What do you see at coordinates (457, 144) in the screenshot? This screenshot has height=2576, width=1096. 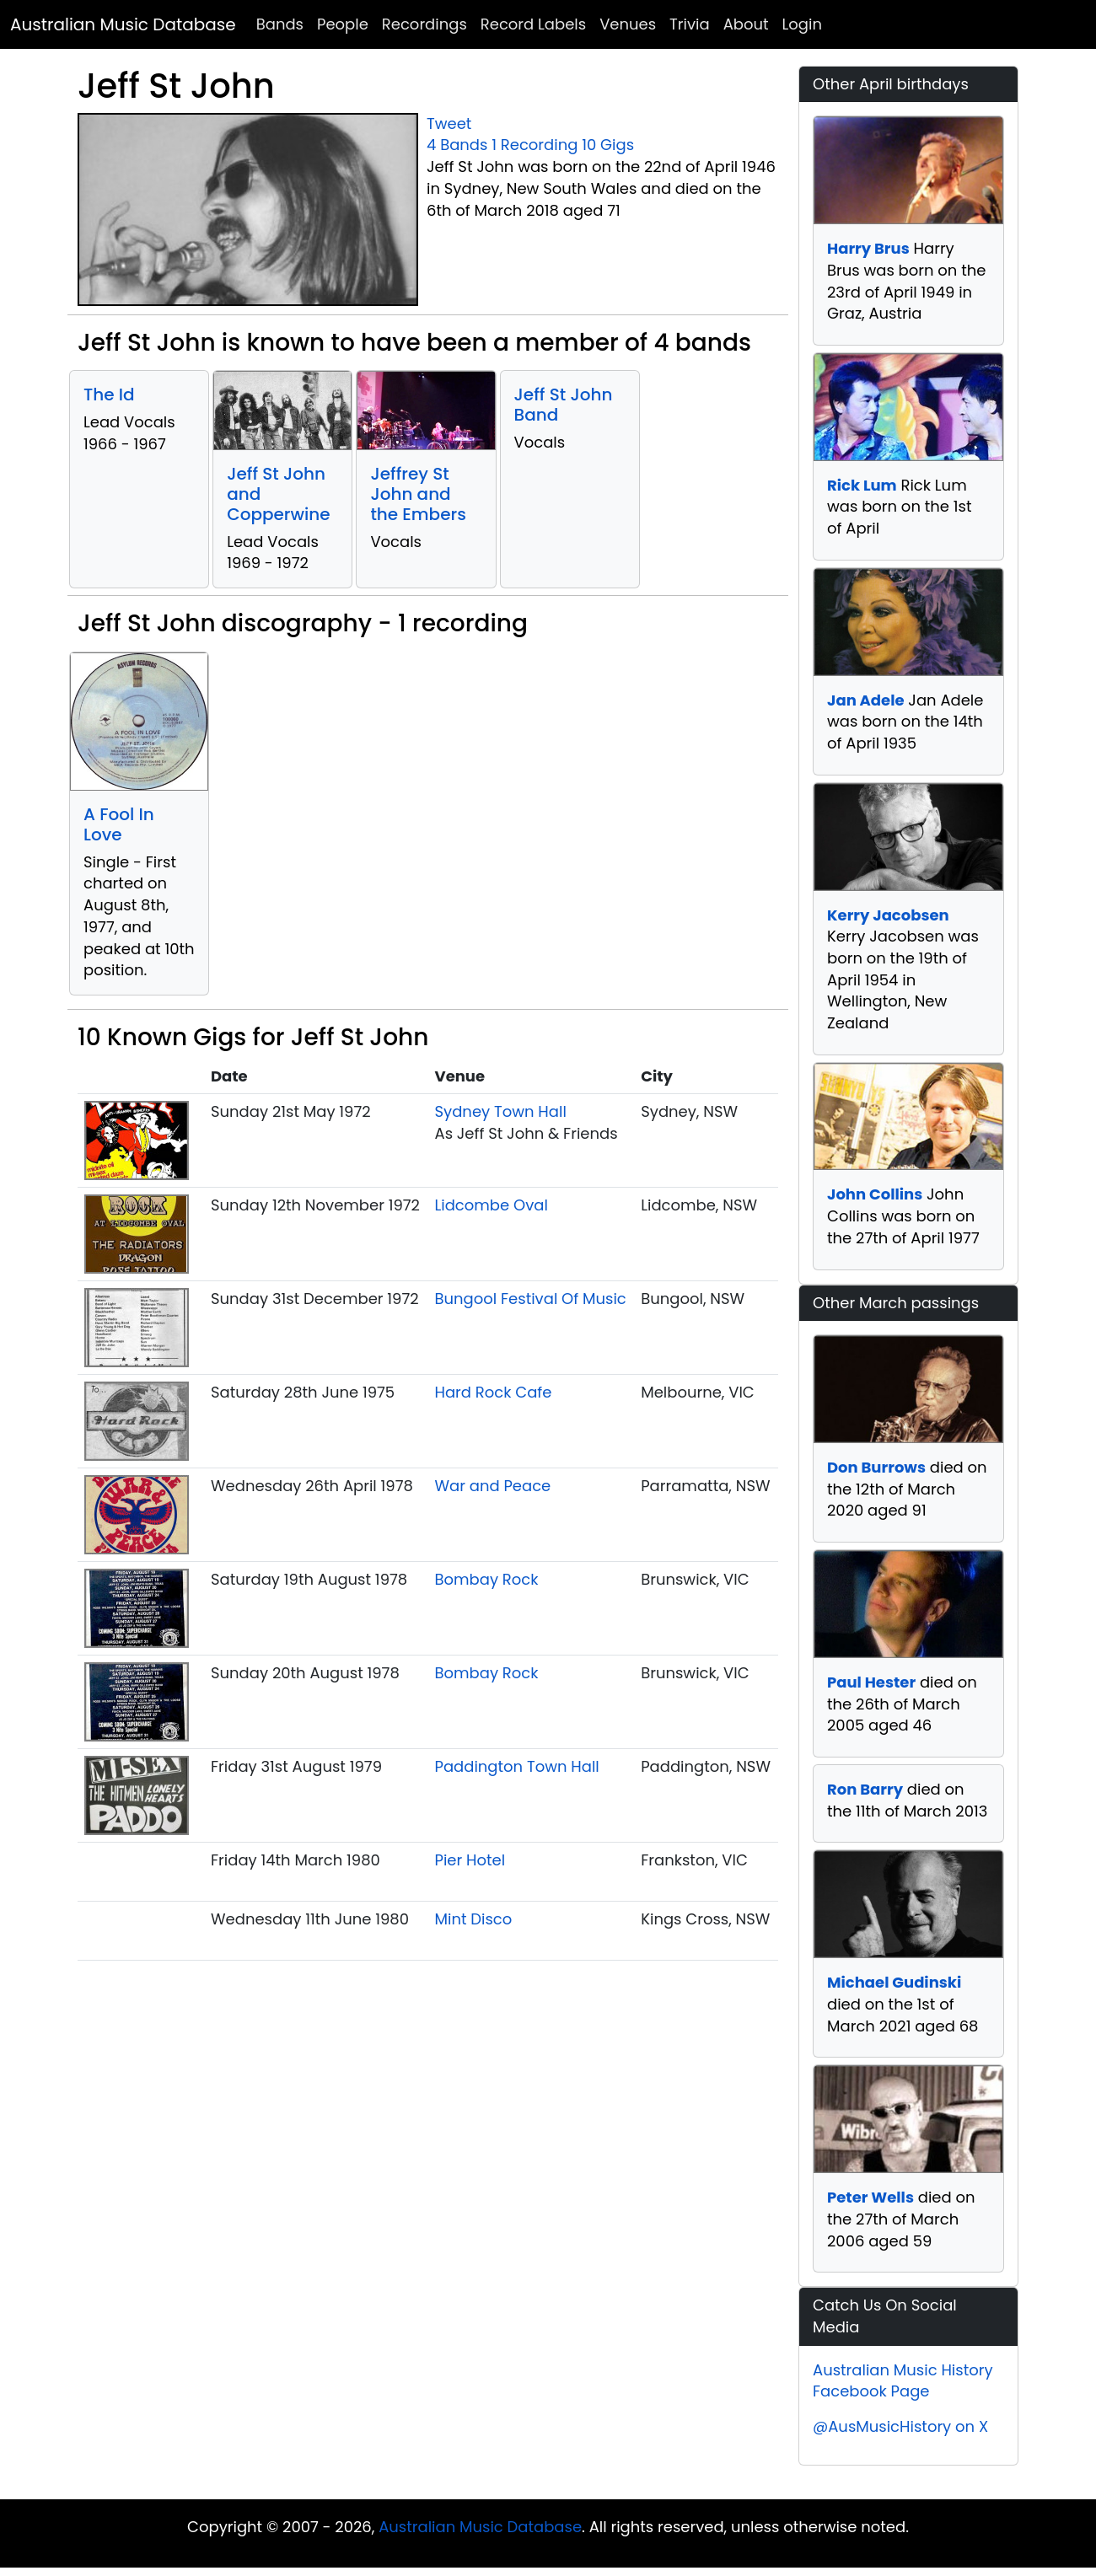 I see `4 Bands` at bounding box center [457, 144].